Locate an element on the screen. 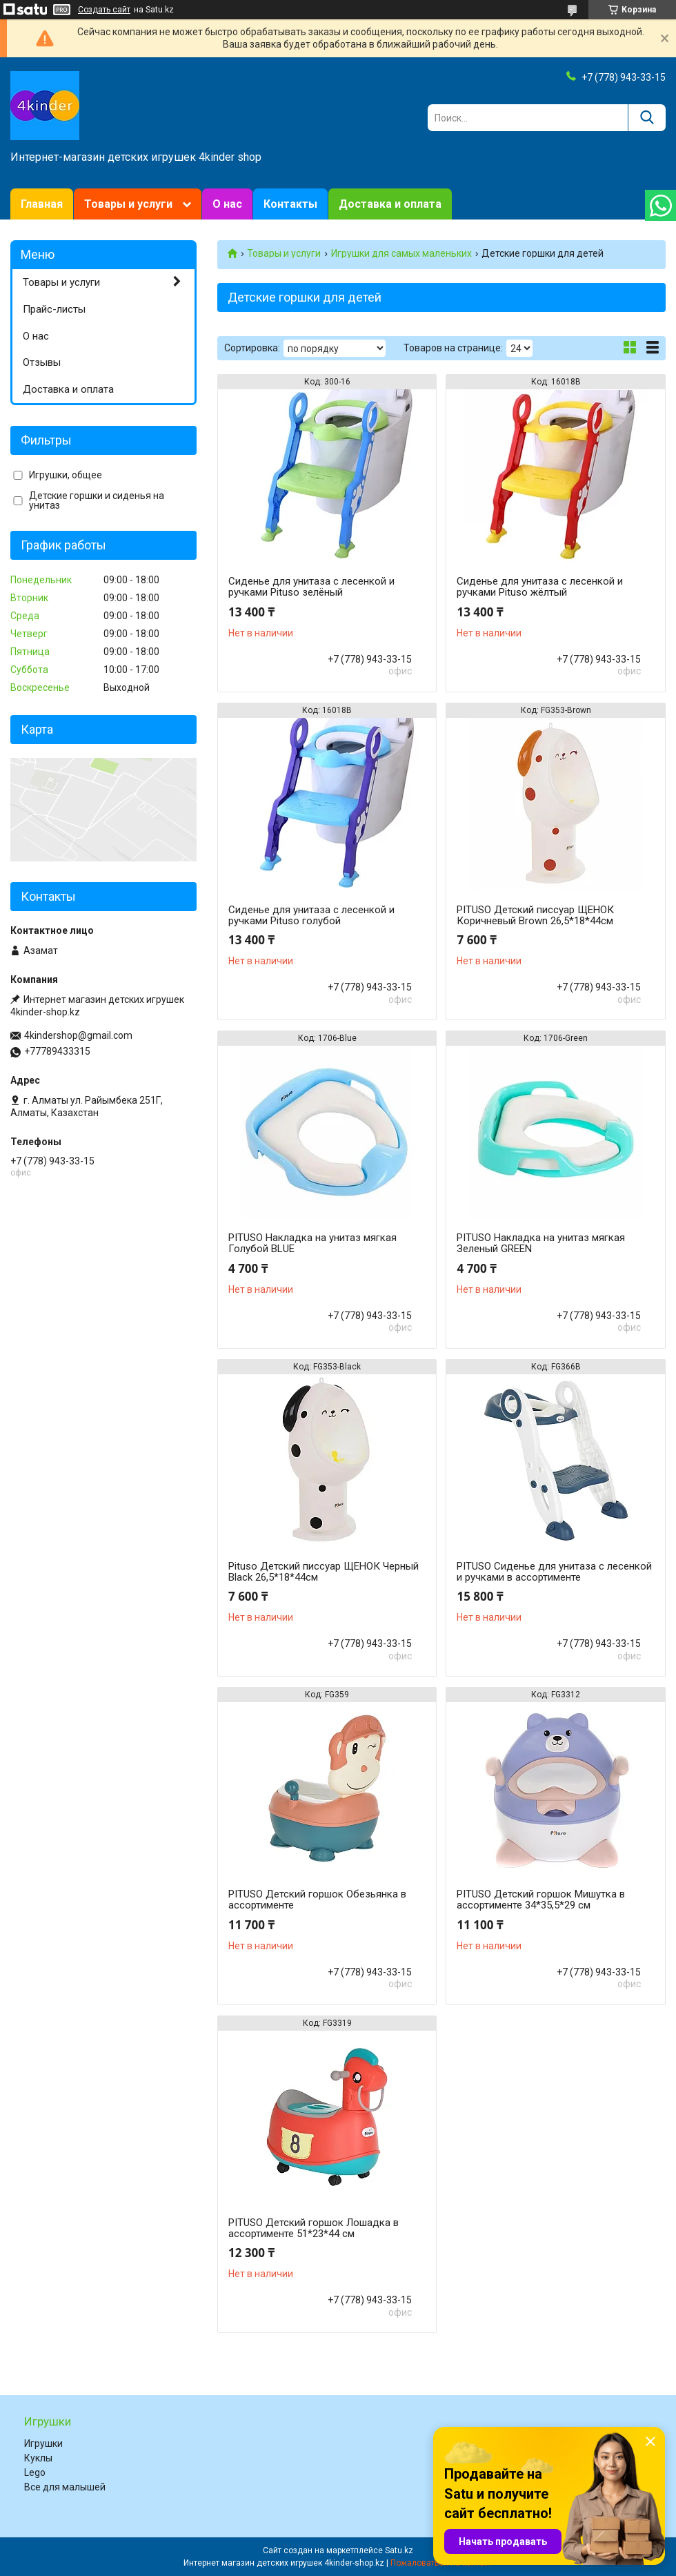  Товары и услуги is located at coordinates (128, 204).